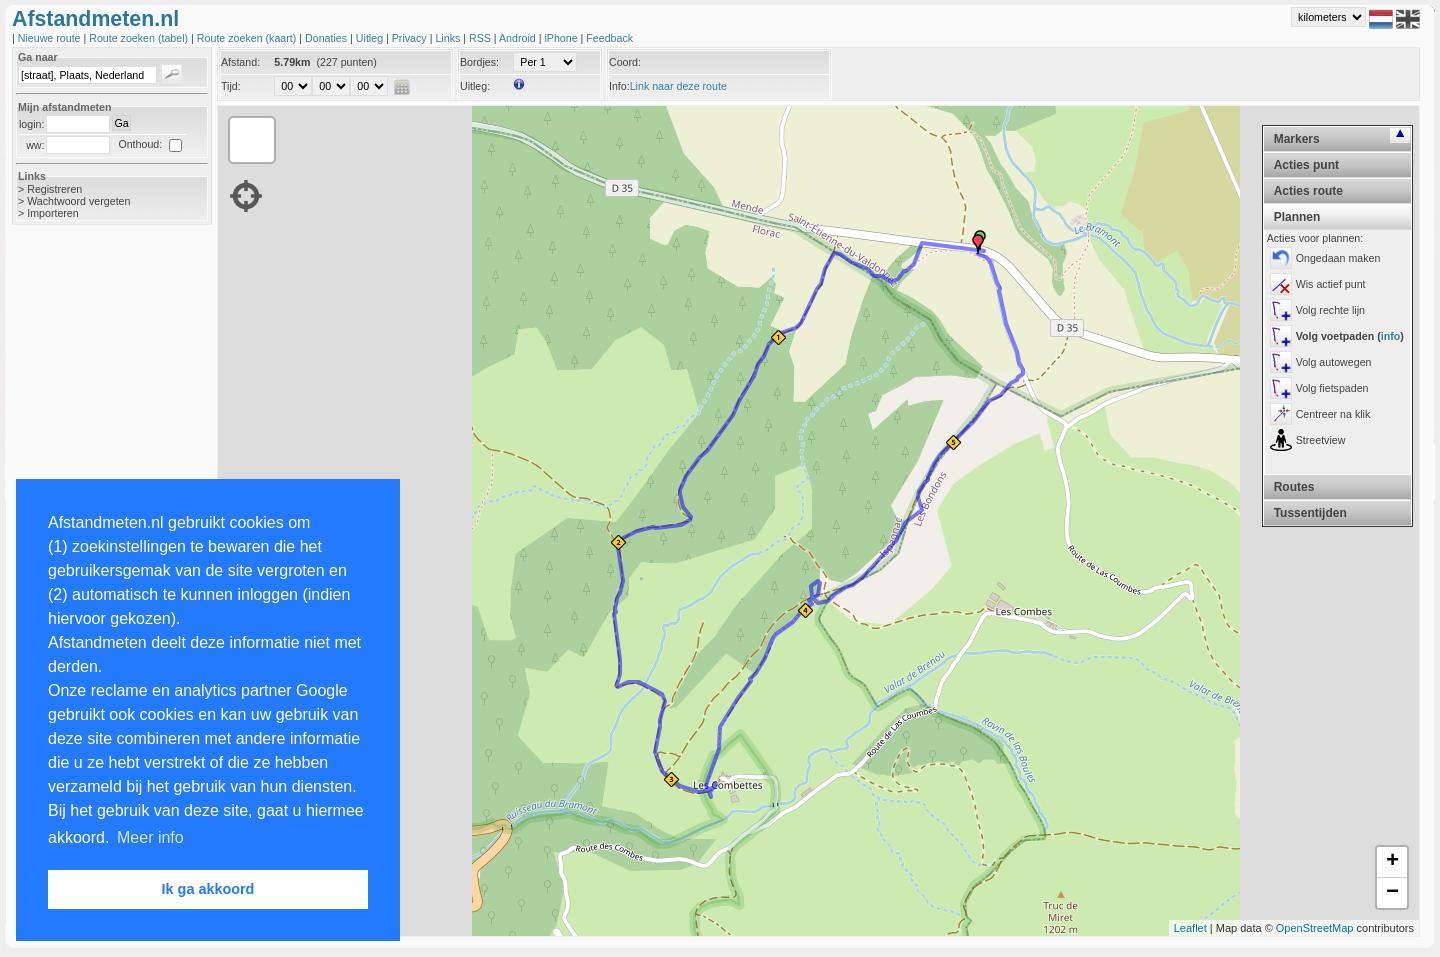 The width and height of the screenshot is (1440, 957). What do you see at coordinates (475, 86) in the screenshot?
I see `Uitleg:` at bounding box center [475, 86].